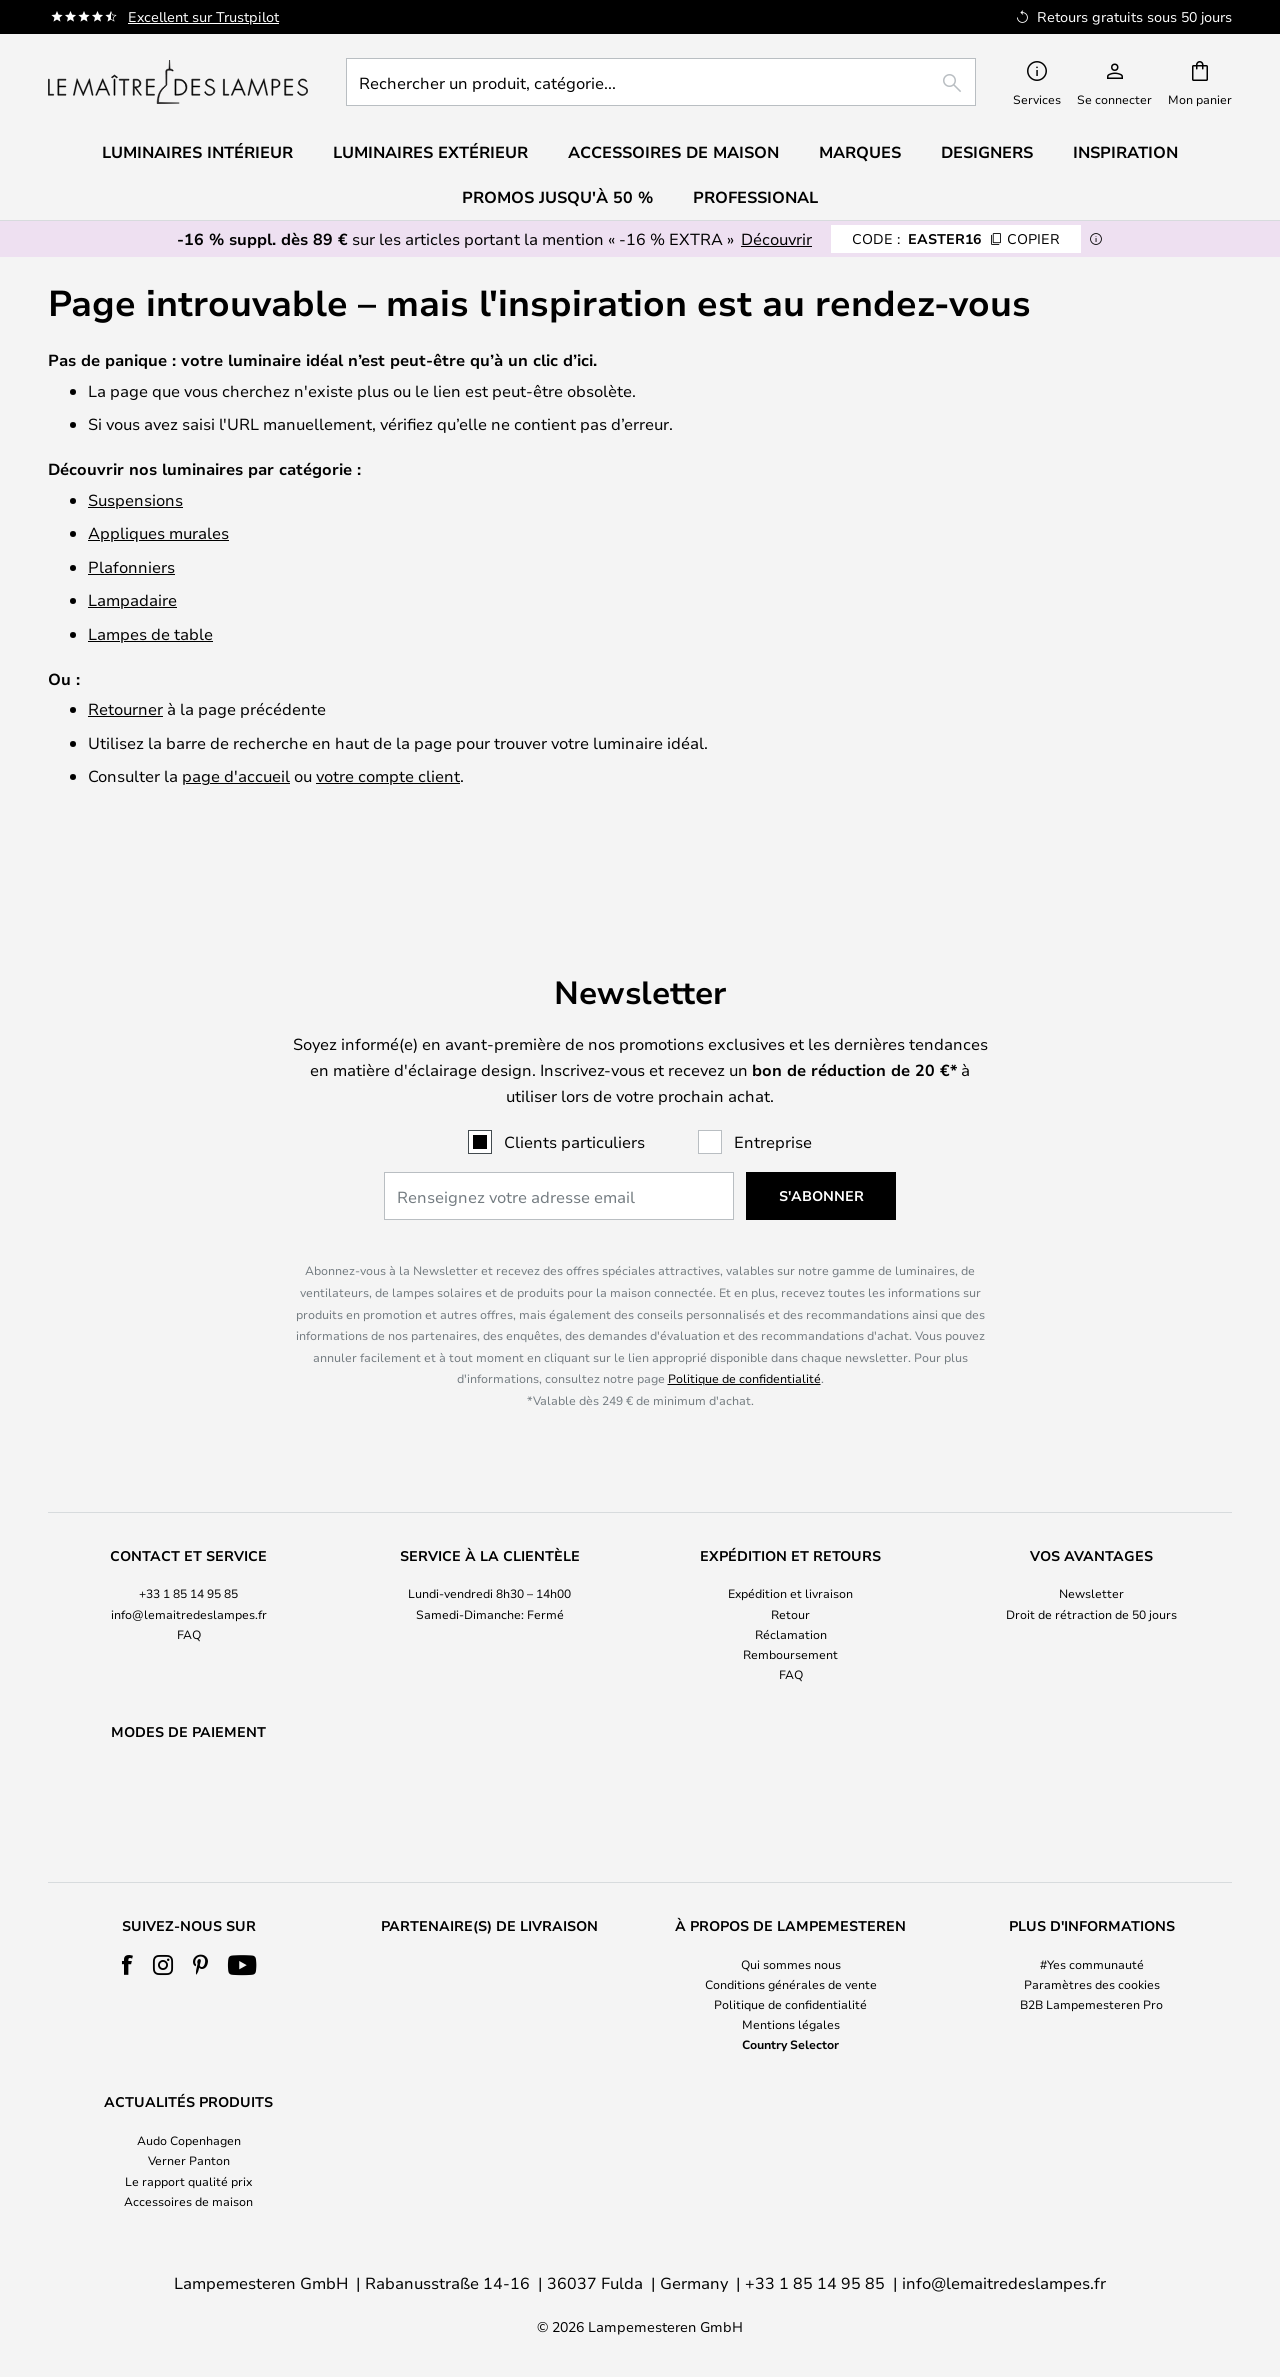 The width and height of the screenshot is (1280, 2377). I want to click on EASTER16, so click(956, 238).